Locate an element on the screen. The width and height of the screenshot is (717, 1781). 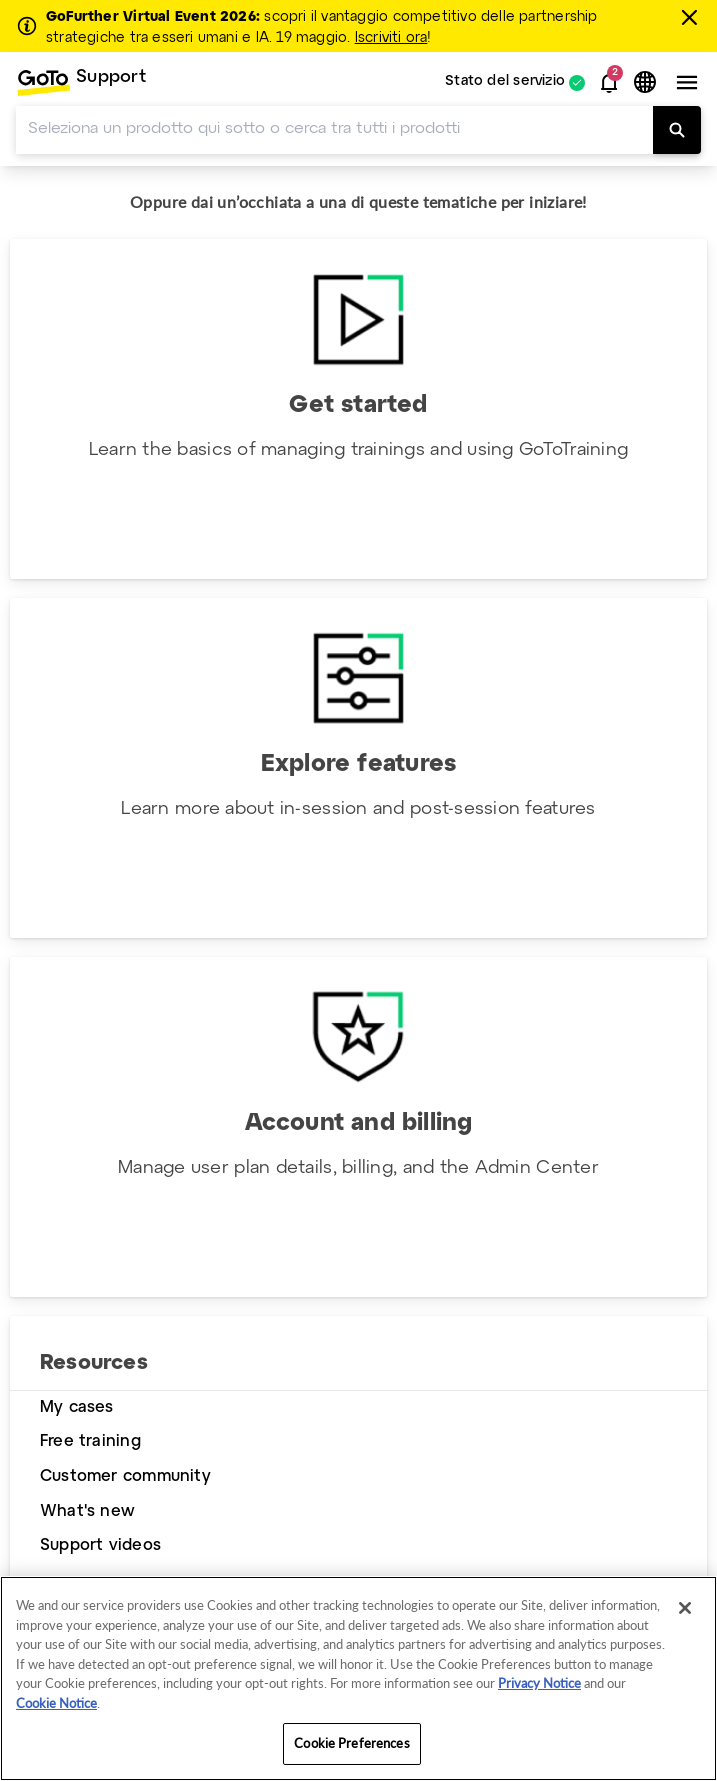
Customer community is located at coordinates (125, 1476).